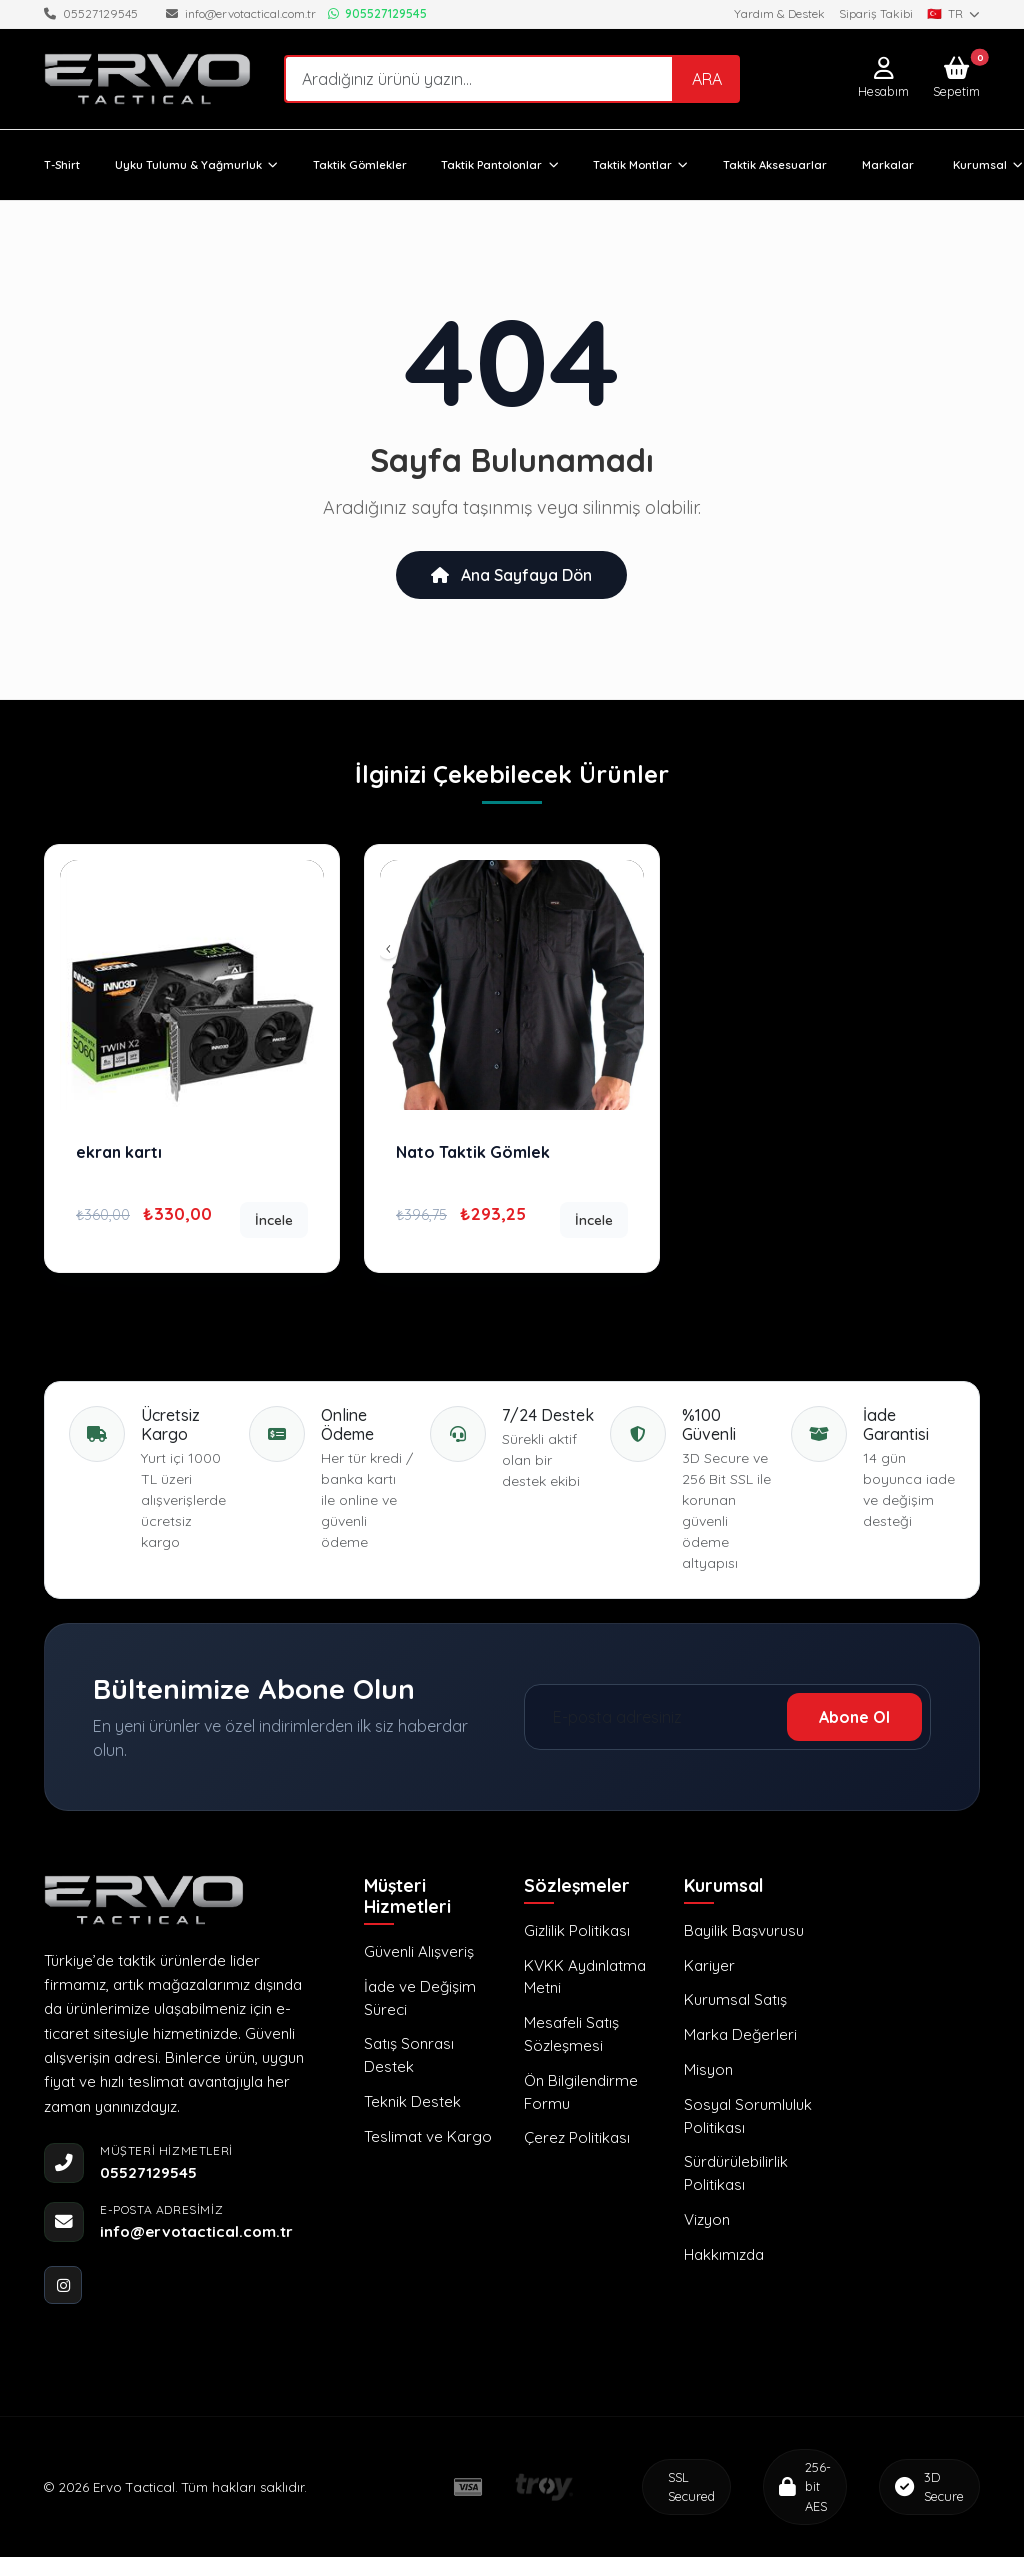  I want to click on Satış Sonrası Destek, so click(409, 2055).